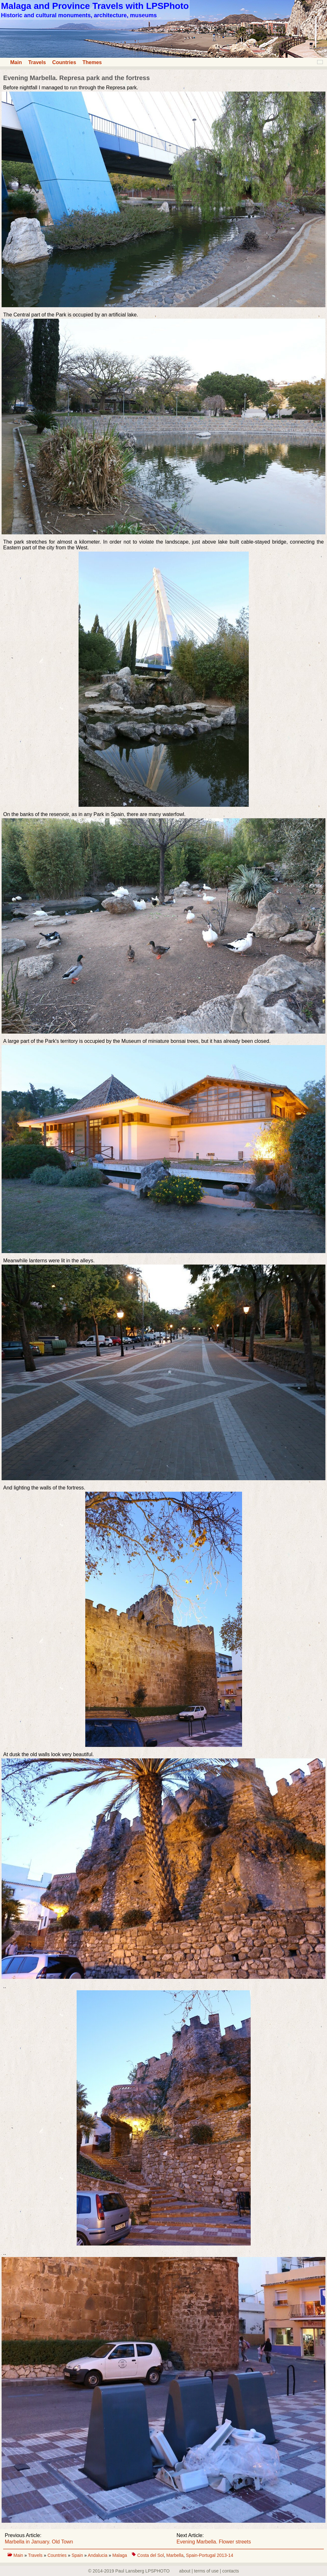 Image resolution: width=327 pixels, height=2576 pixels. What do you see at coordinates (98, 2555) in the screenshot?
I see `Andalucia` at bounding box center [98, 2555].